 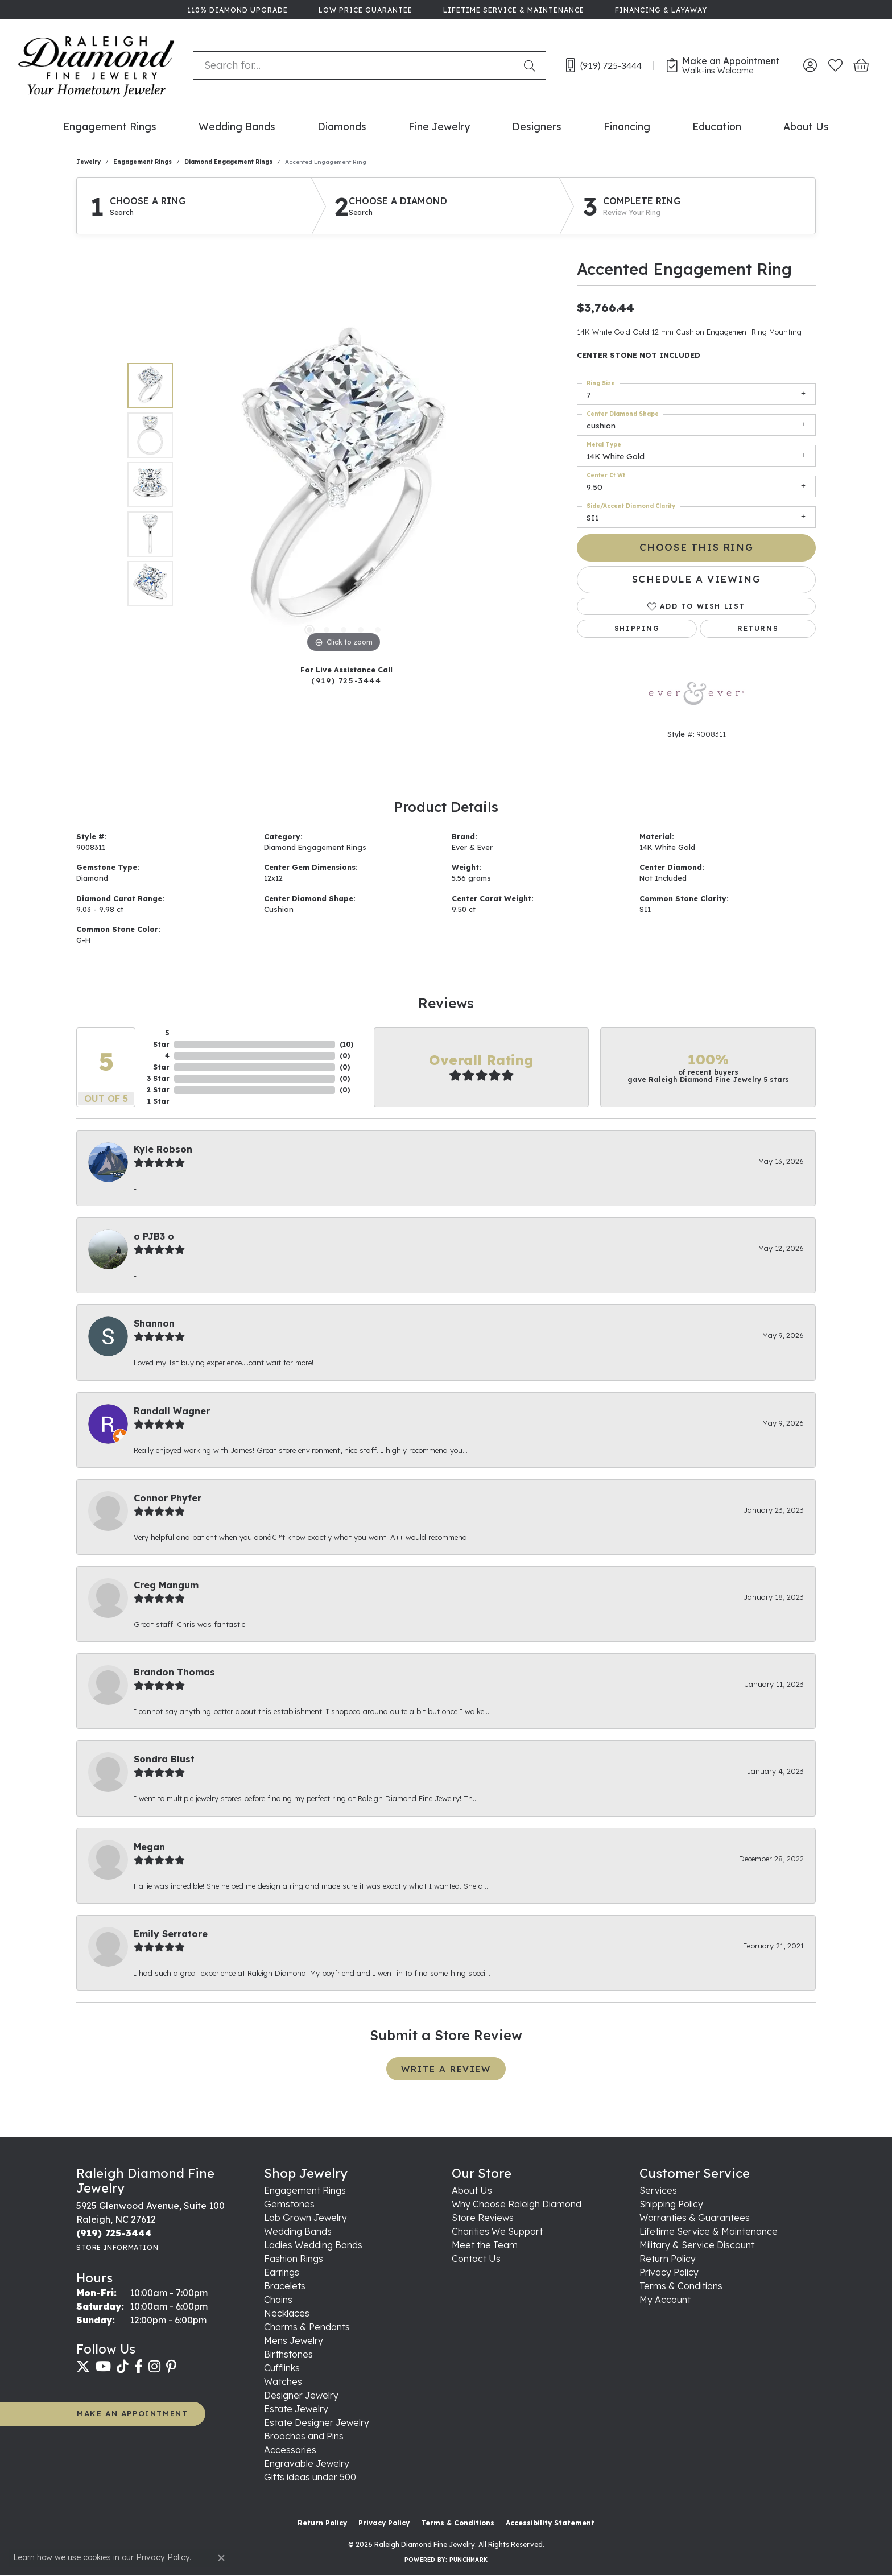 I want to click on Military & Service Discount, so click(x=696, y=2245).